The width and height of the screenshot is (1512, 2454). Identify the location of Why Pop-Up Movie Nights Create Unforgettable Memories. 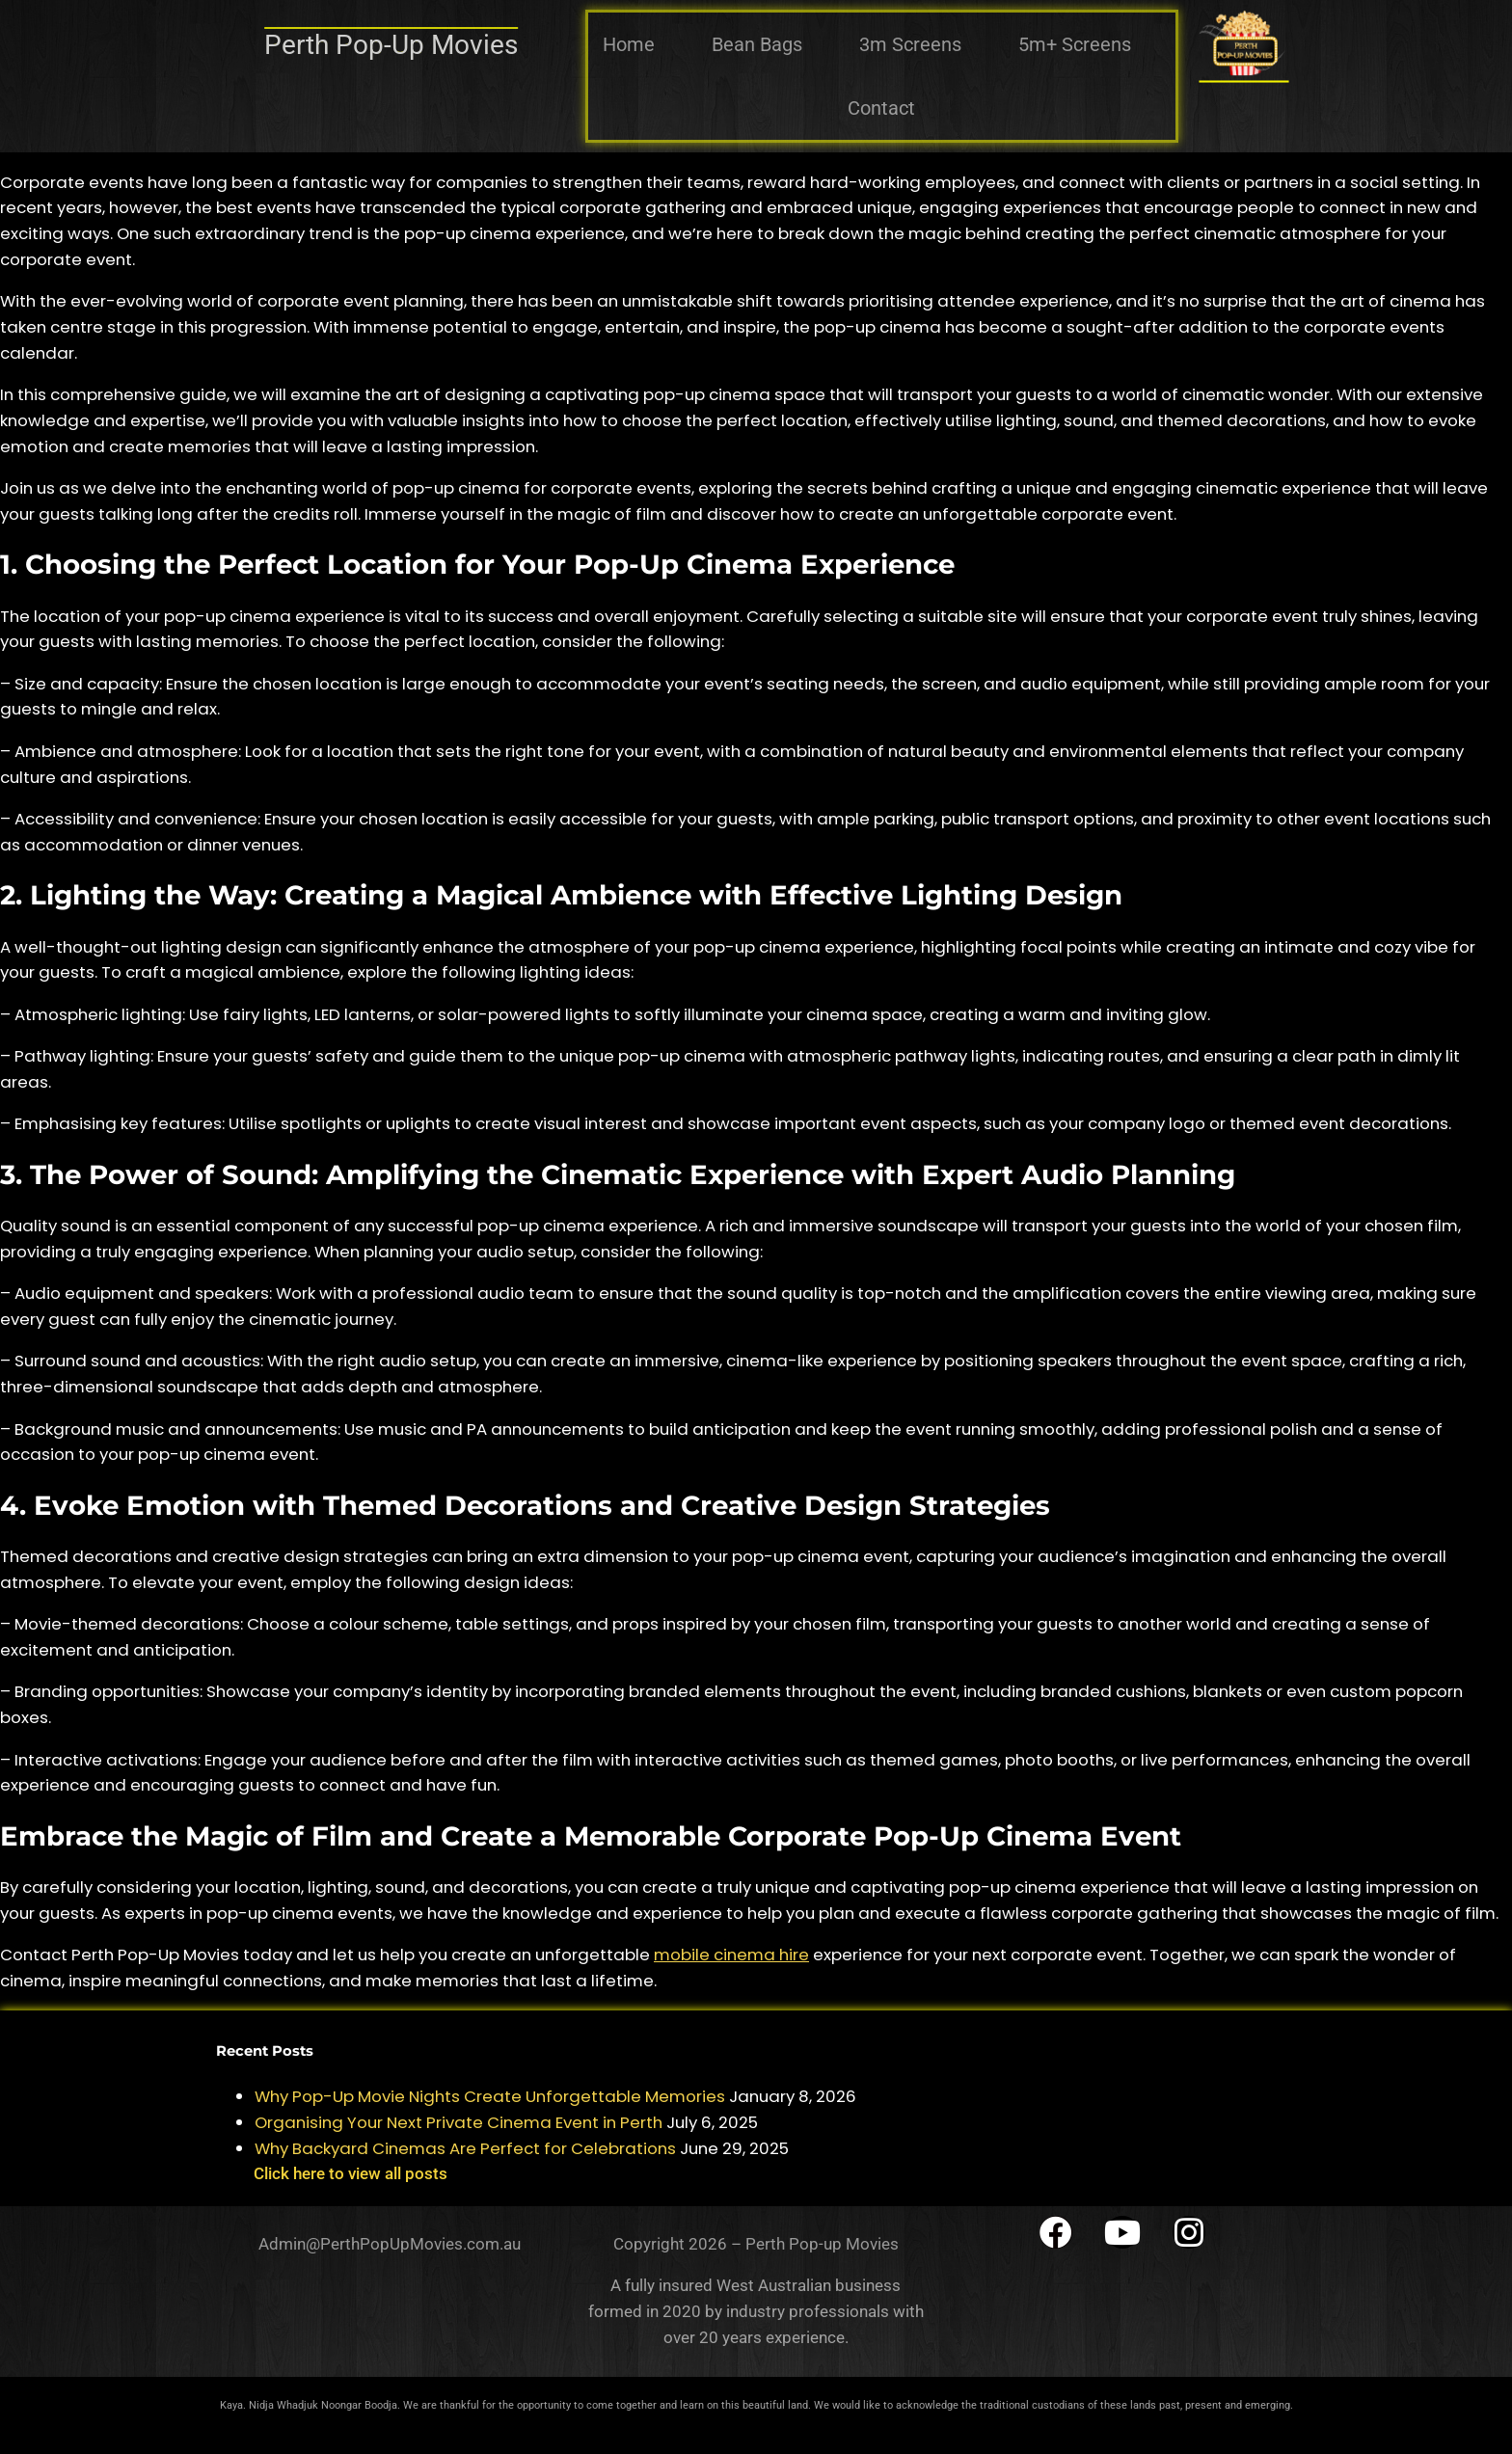
(490, 2096).